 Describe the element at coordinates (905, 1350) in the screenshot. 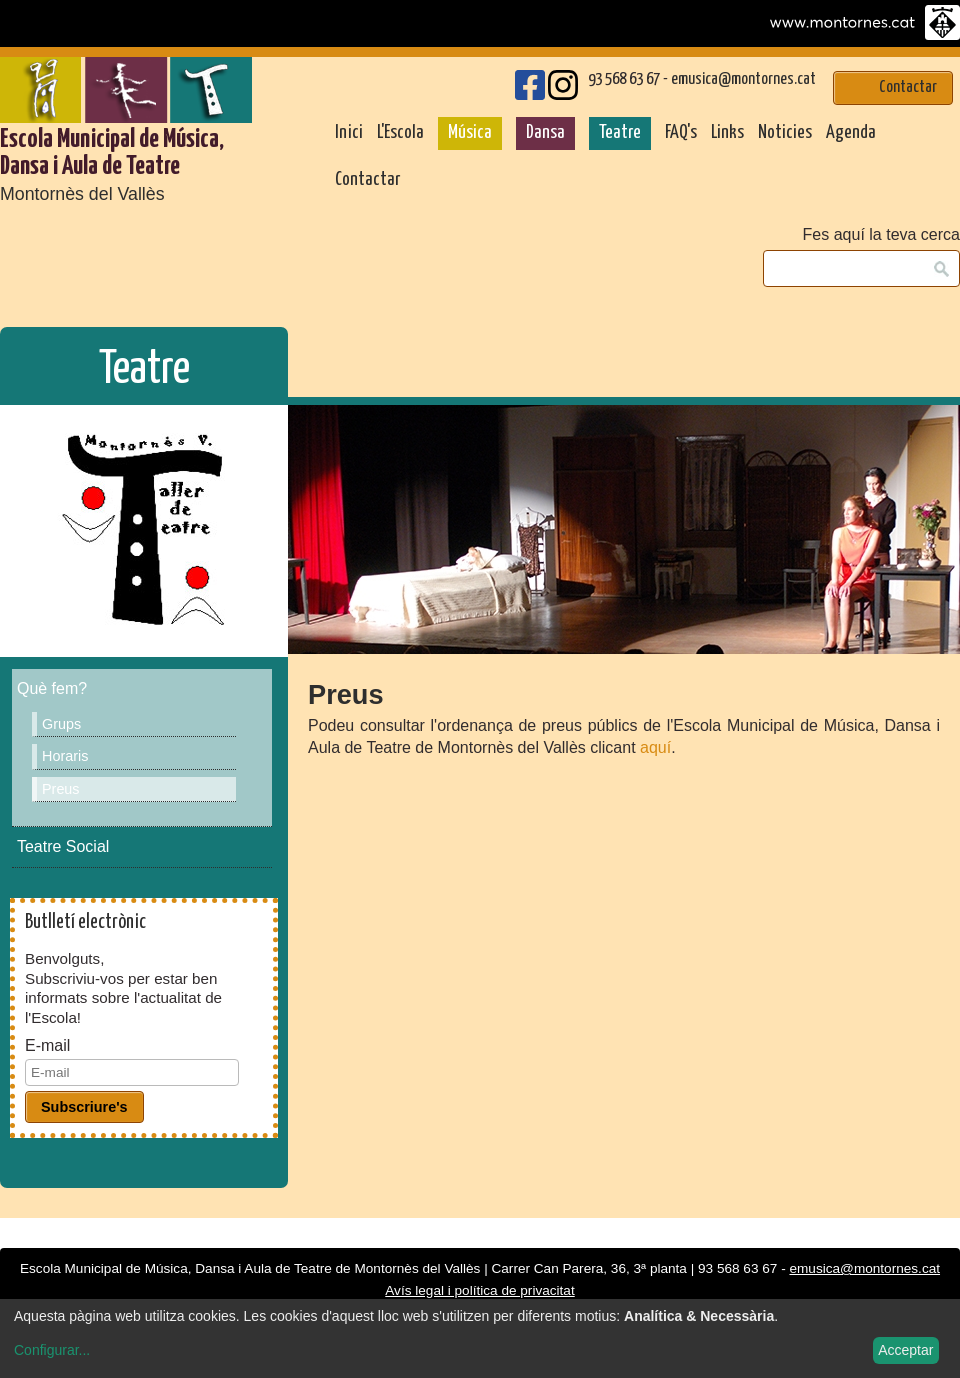

I see `Acceptar` at that location.